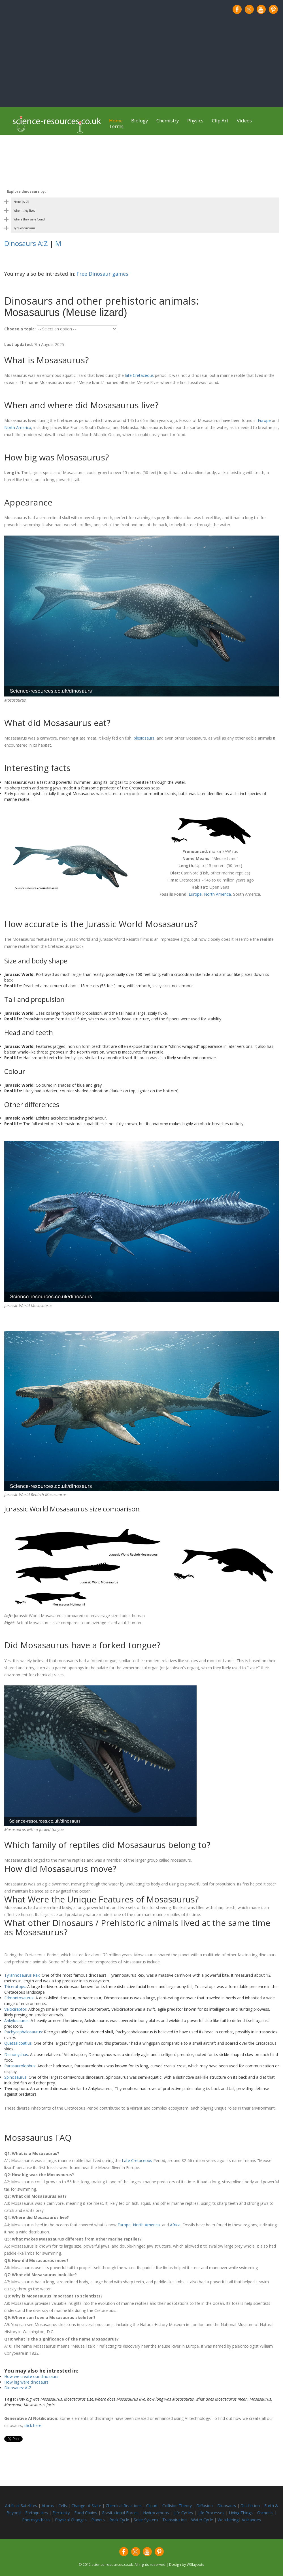  What do you see at coordinates (183, 2512) in the screenshot?
I see `Life Cycles` at bounding box center [183, 2512].